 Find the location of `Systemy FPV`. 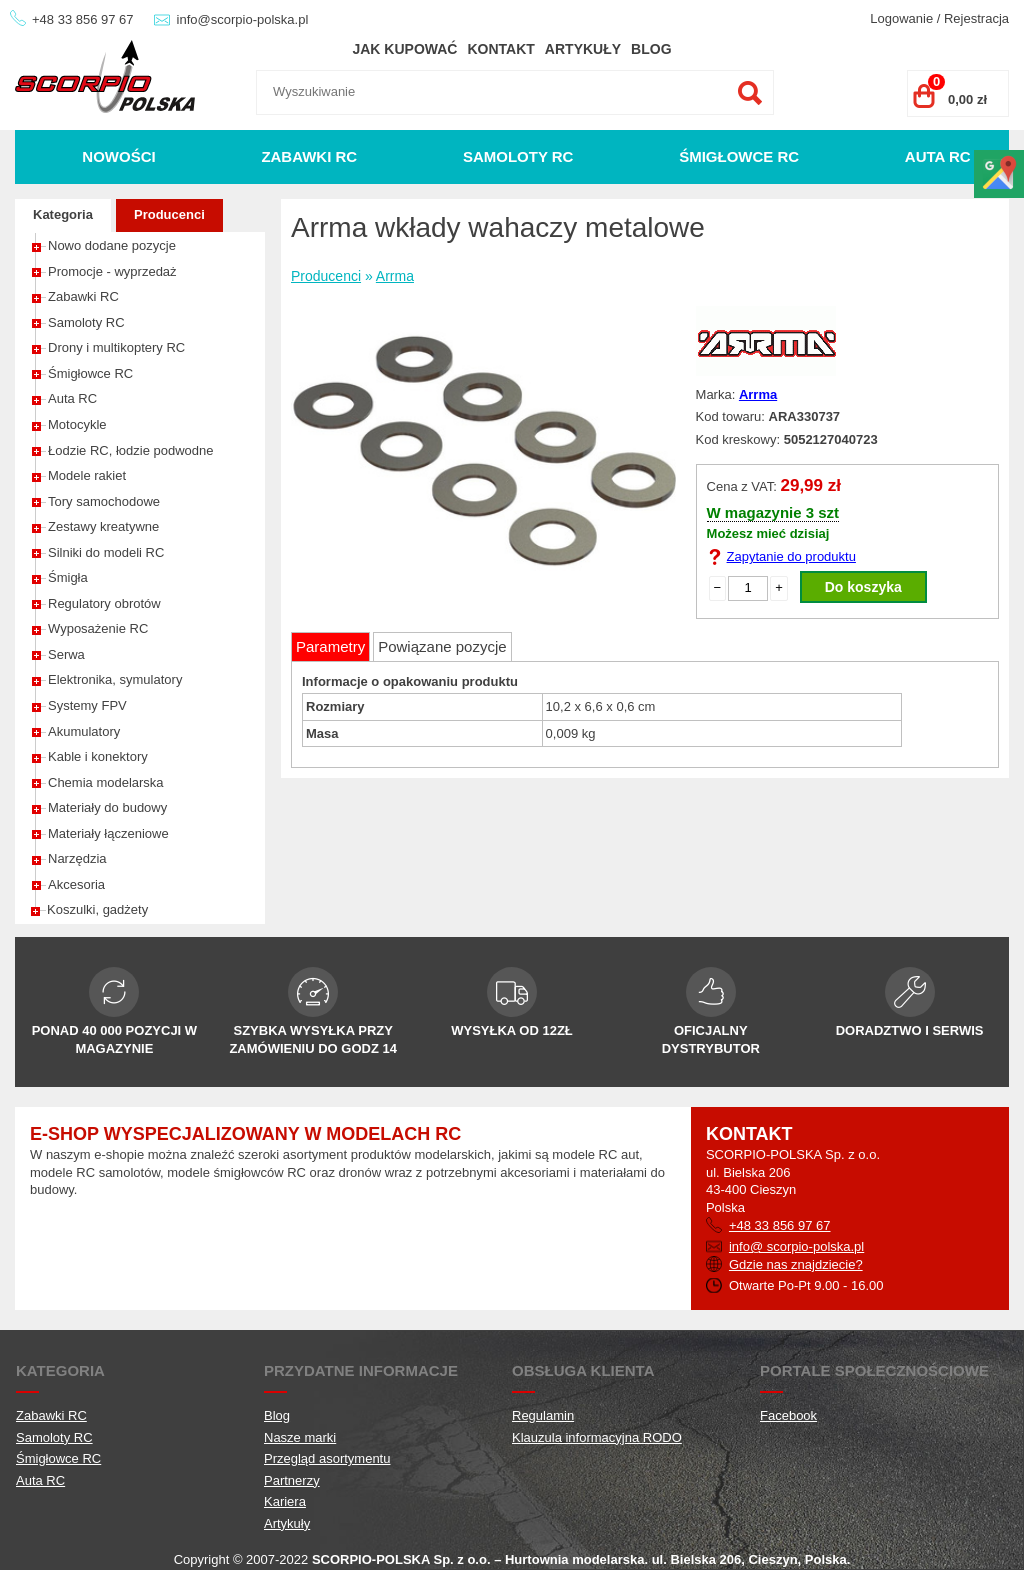

Systemy FPV is located at coordinates (87, 705).